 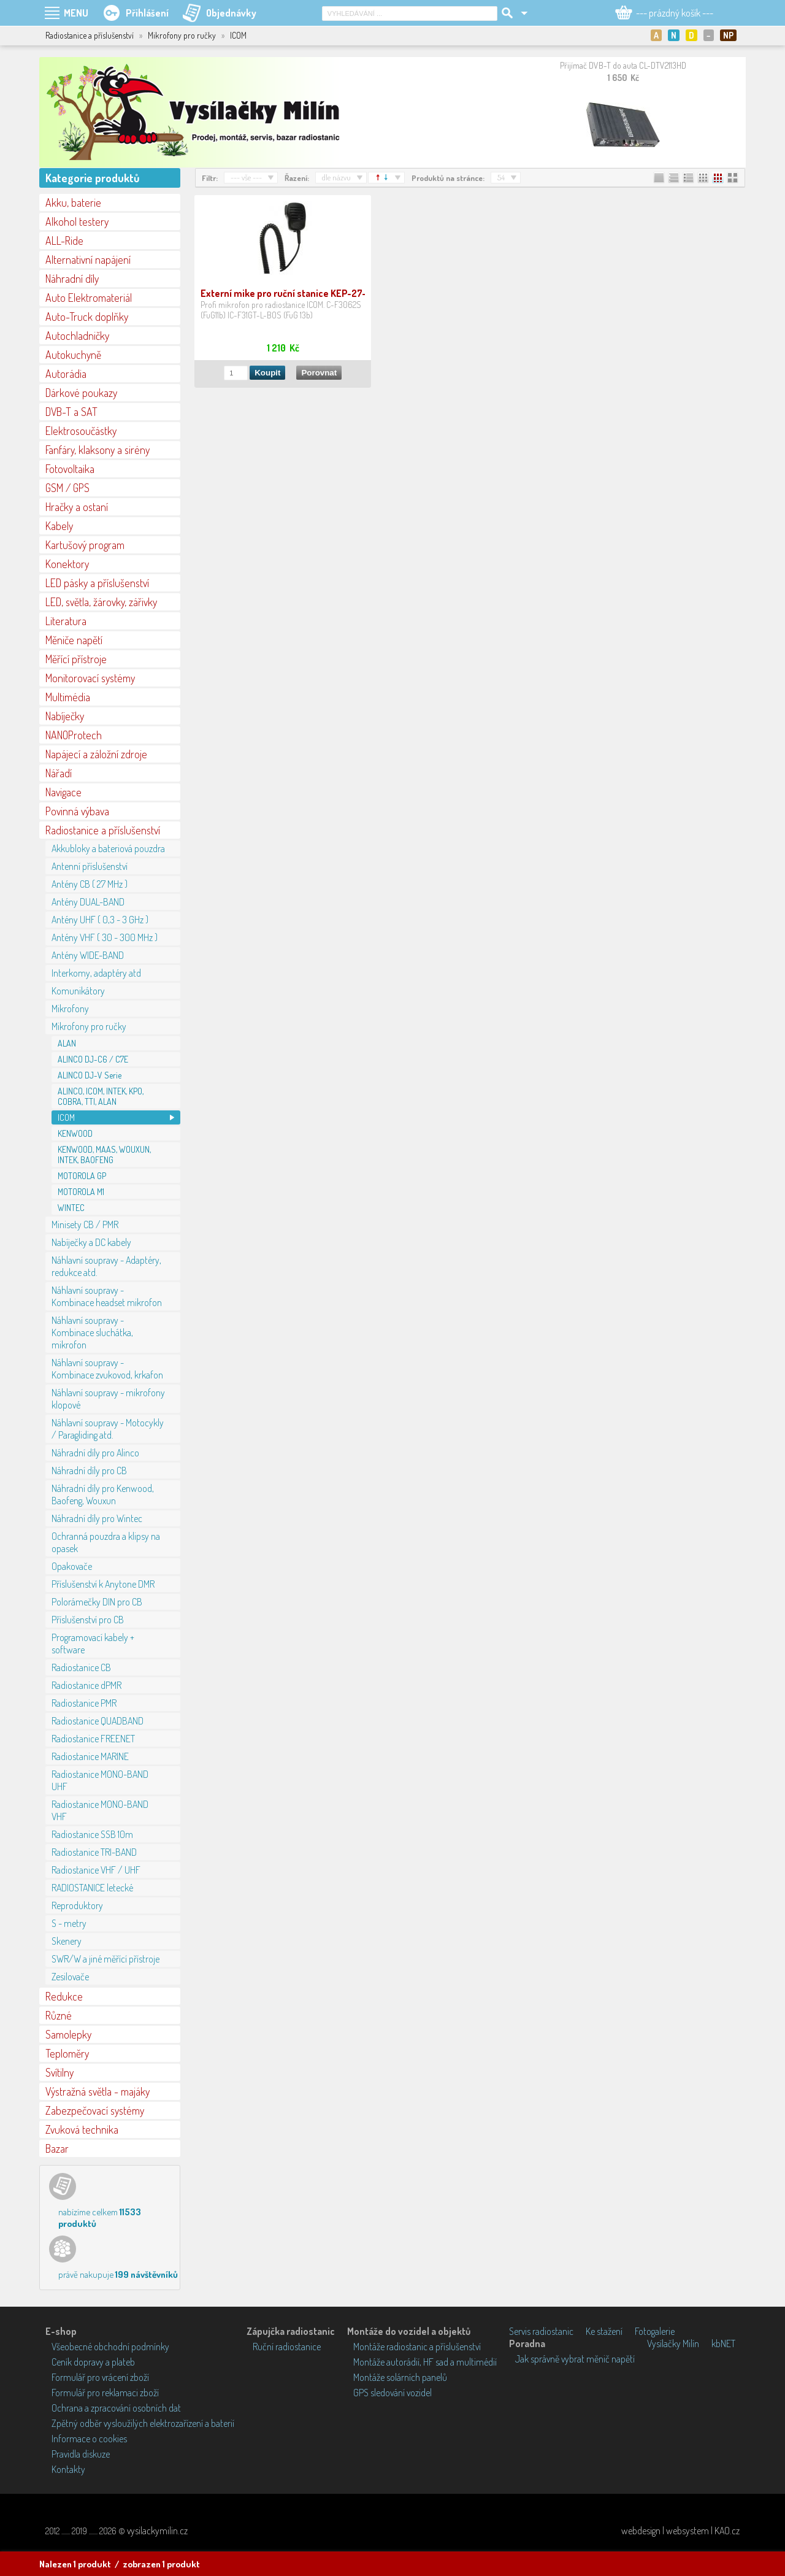 What do you see at coordinates (105, 937) in the screenshot?
I see `Antény VHF ( 30 - 300 MHz )` at bounding box center [105, 937].